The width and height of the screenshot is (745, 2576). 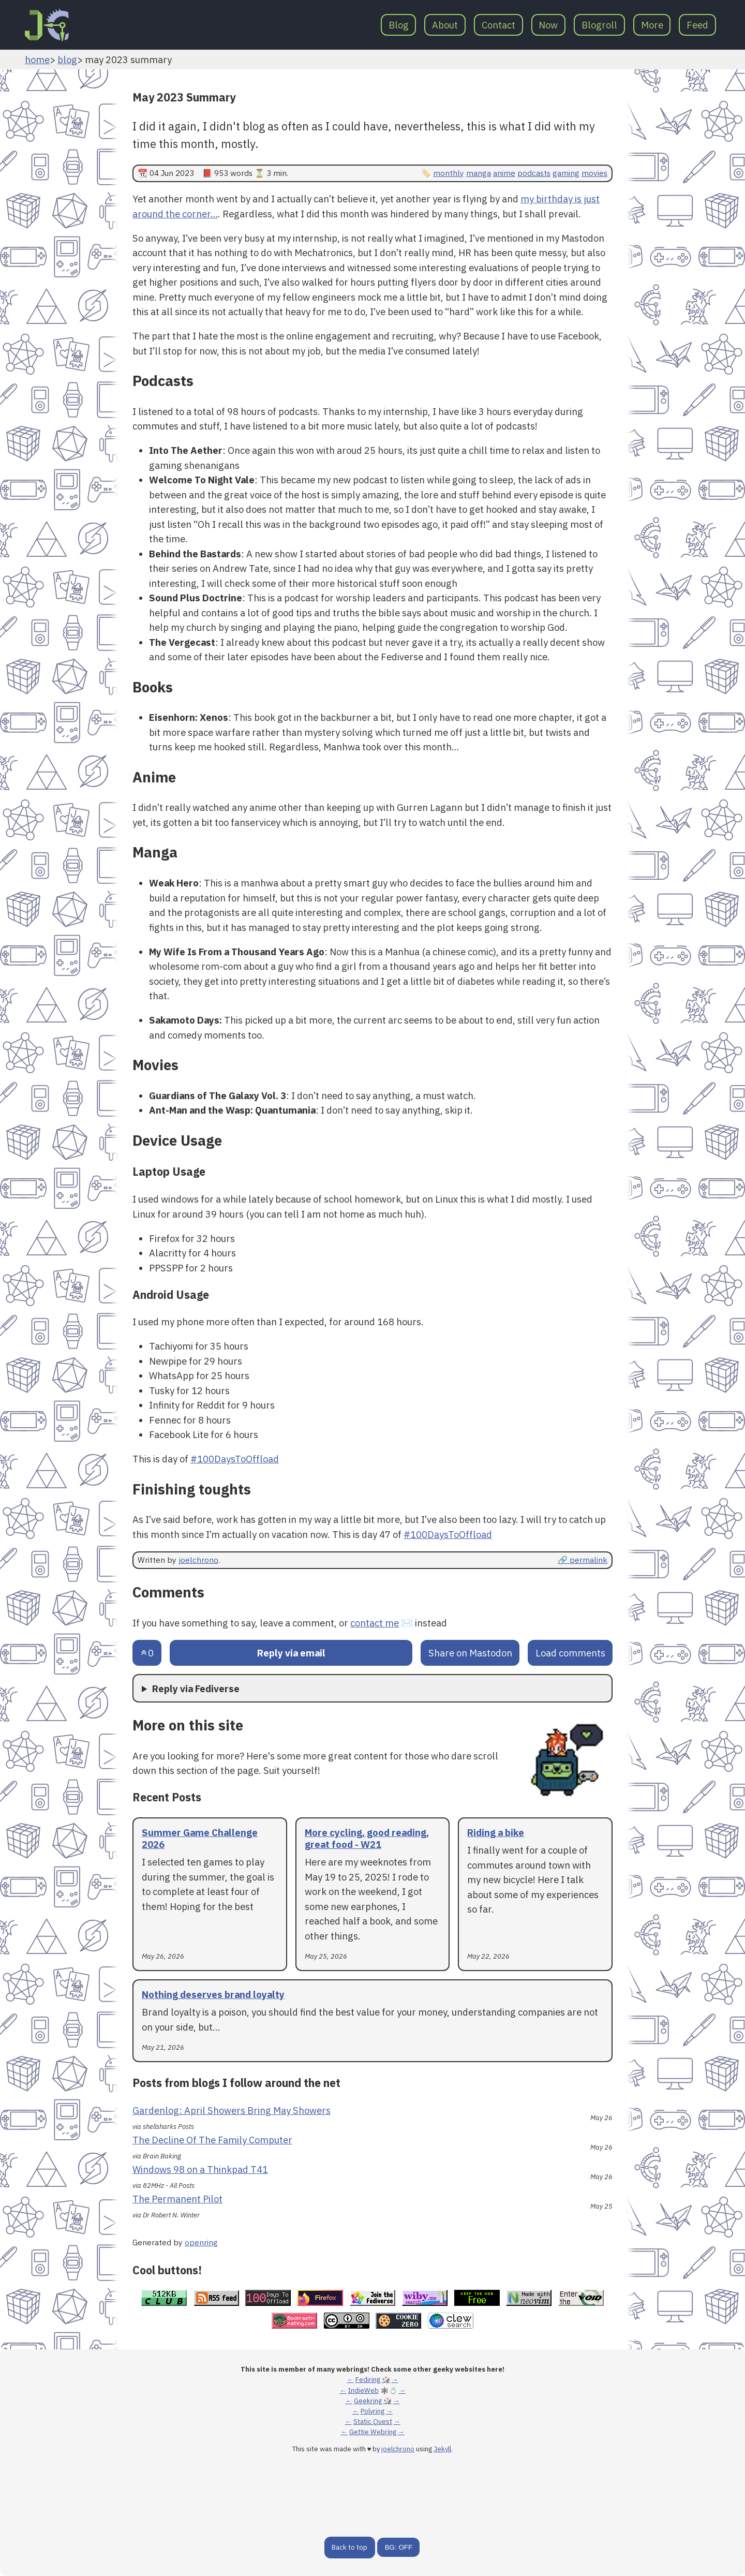 What do you see at coordinates (37, 59) in the screenshot?
I see `home` at bounding box center [37, 59].